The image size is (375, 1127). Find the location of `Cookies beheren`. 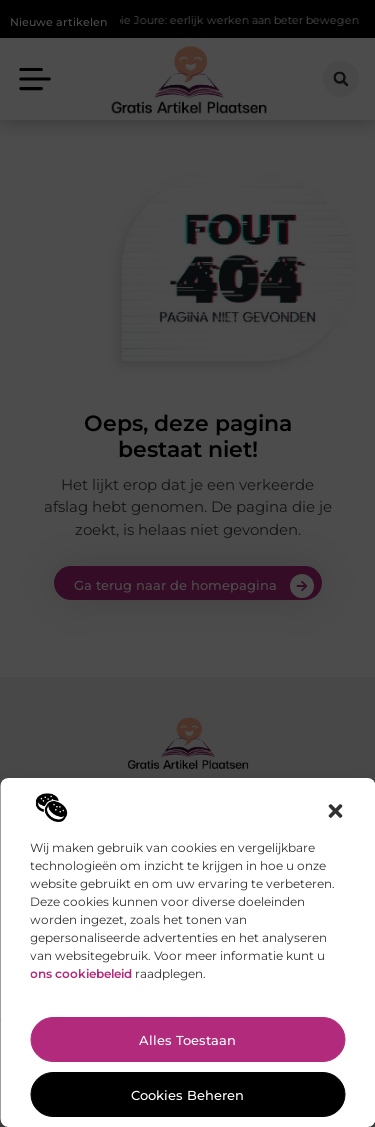

Cookies beheren is located at coordinates (187, 1095).